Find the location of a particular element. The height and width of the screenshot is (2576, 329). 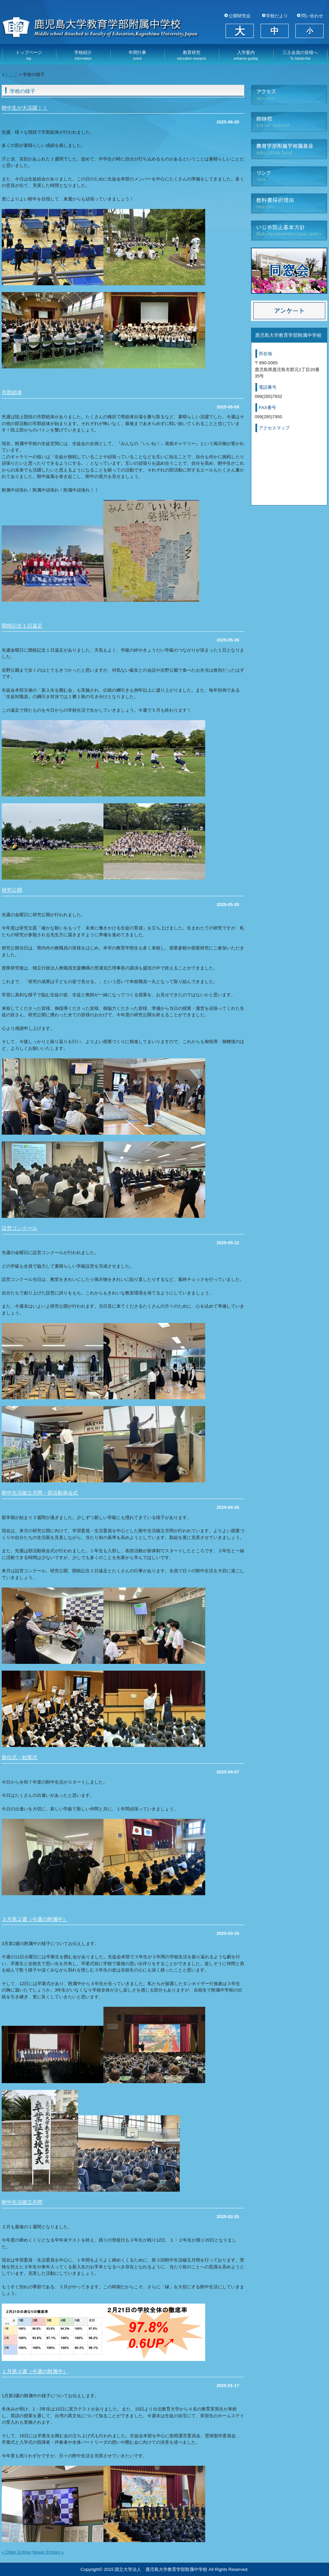

附中生が大活躍！！ is located at coordinates (24, 108).